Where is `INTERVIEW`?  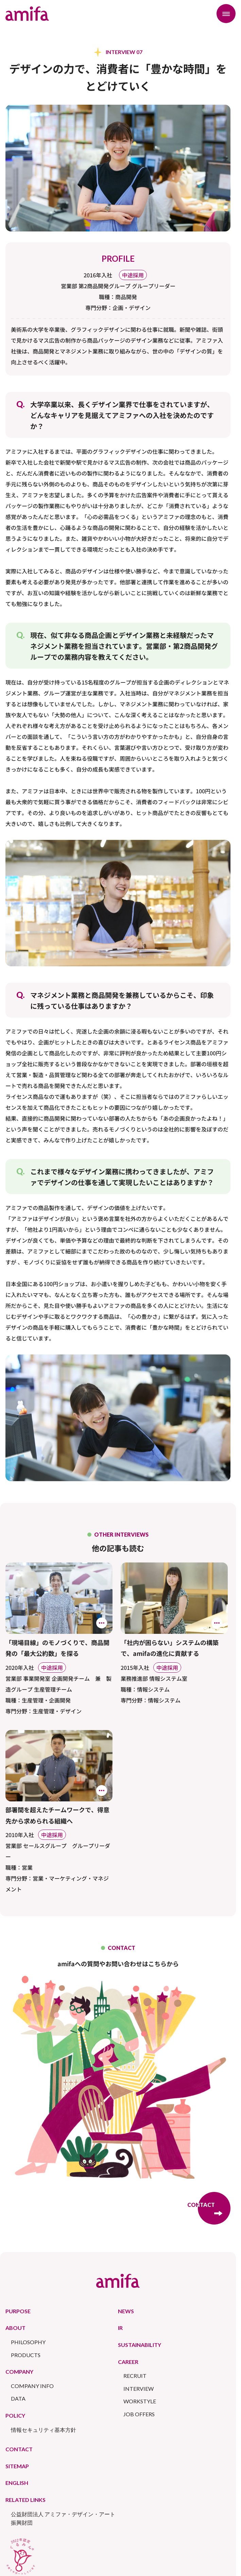 INTERVIEW is located at coordinates (138, 2388).